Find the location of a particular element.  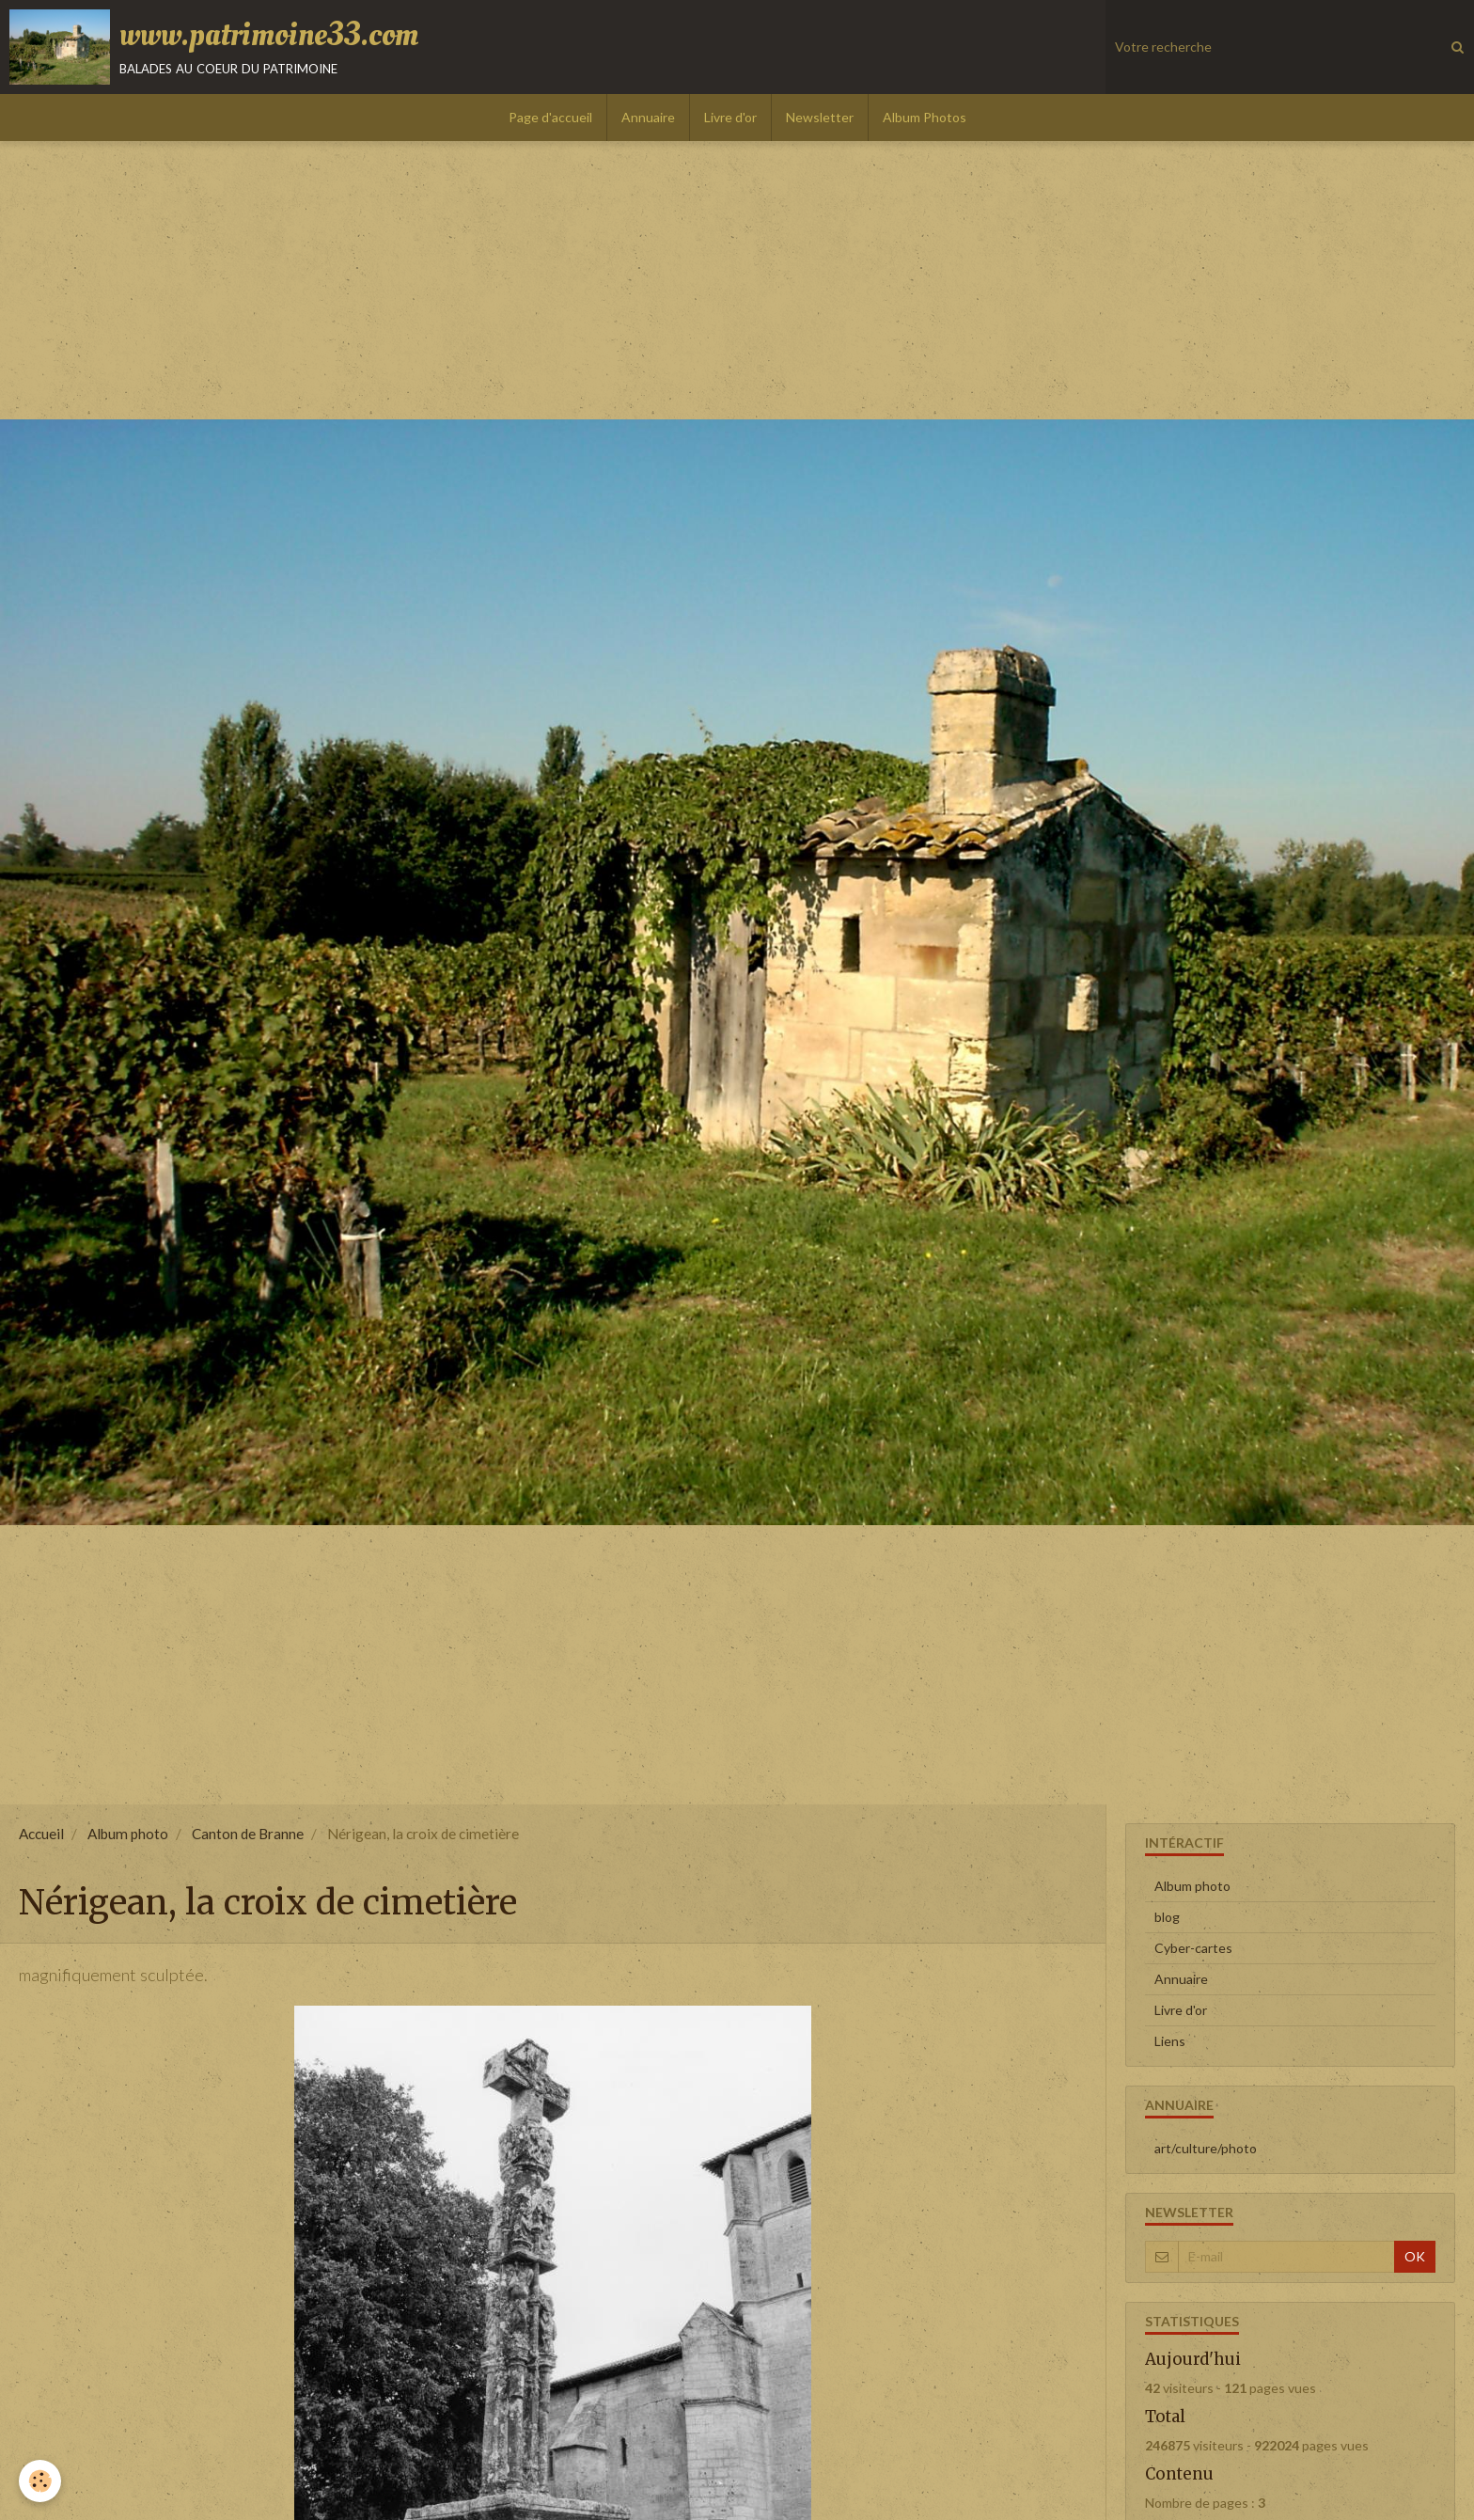

Album Photos is located at coordinates (924, 117).